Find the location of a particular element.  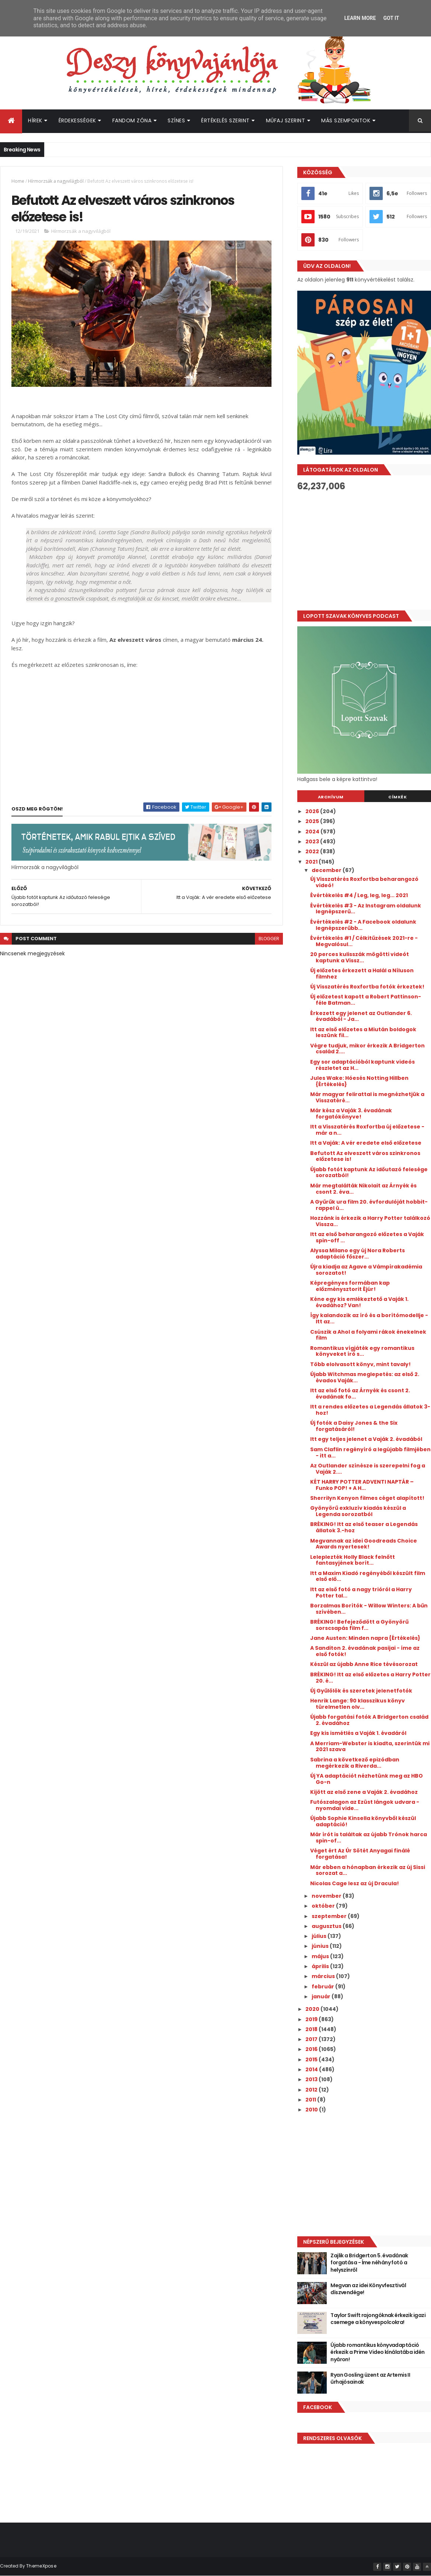

Már megtalálták Nikolait az Árnyék és csont 2. éva... is located at coordinates (363, 1189).